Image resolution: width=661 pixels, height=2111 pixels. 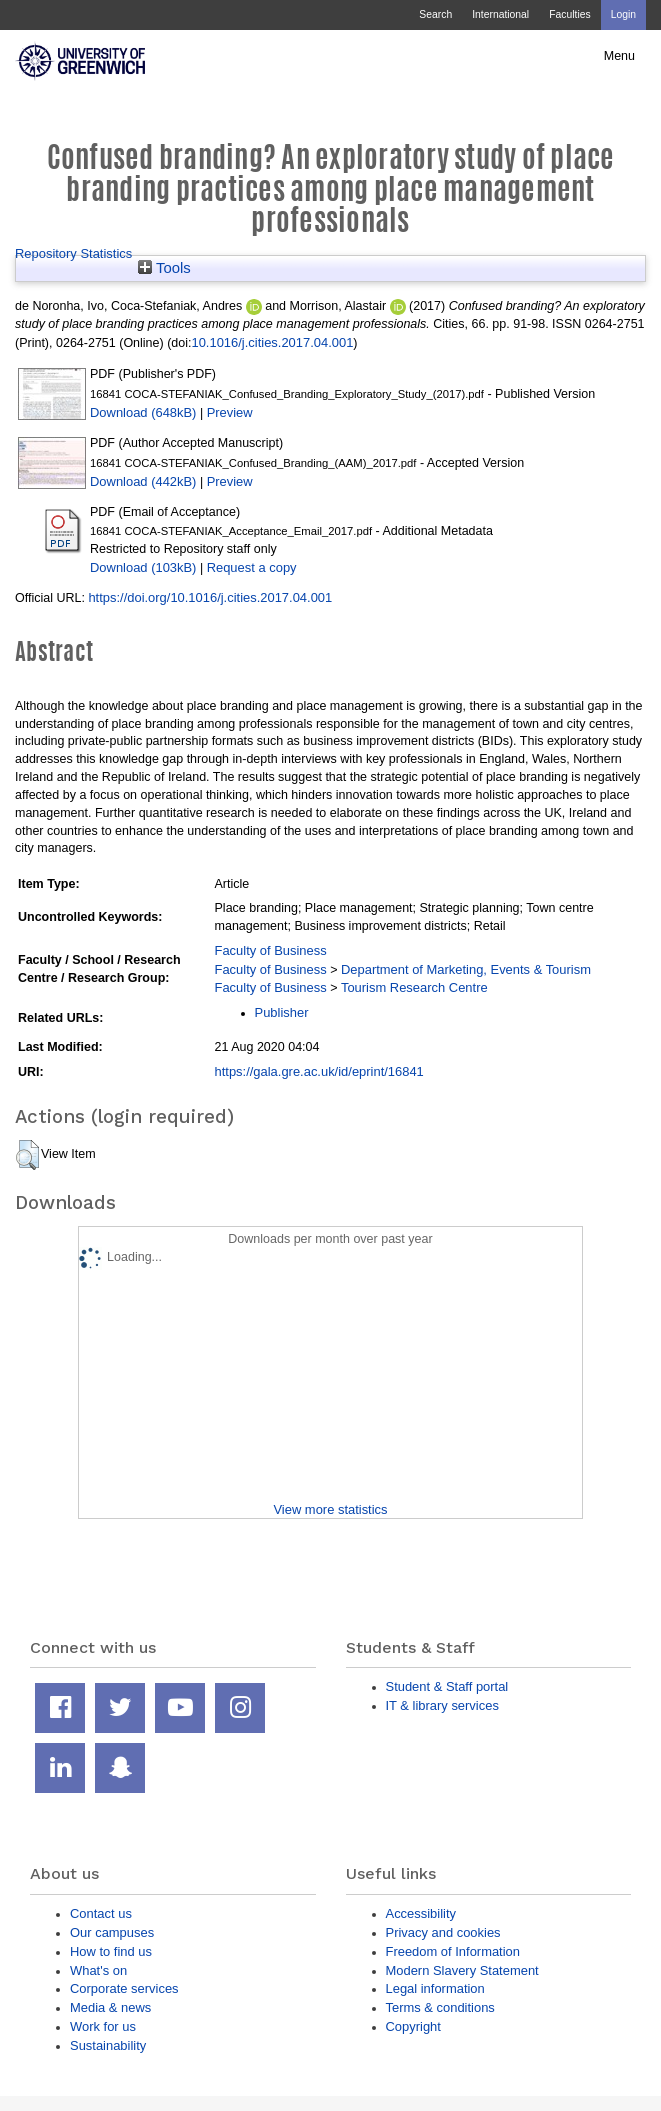 I want to click on Request a copy, so click(x=252, y=567).